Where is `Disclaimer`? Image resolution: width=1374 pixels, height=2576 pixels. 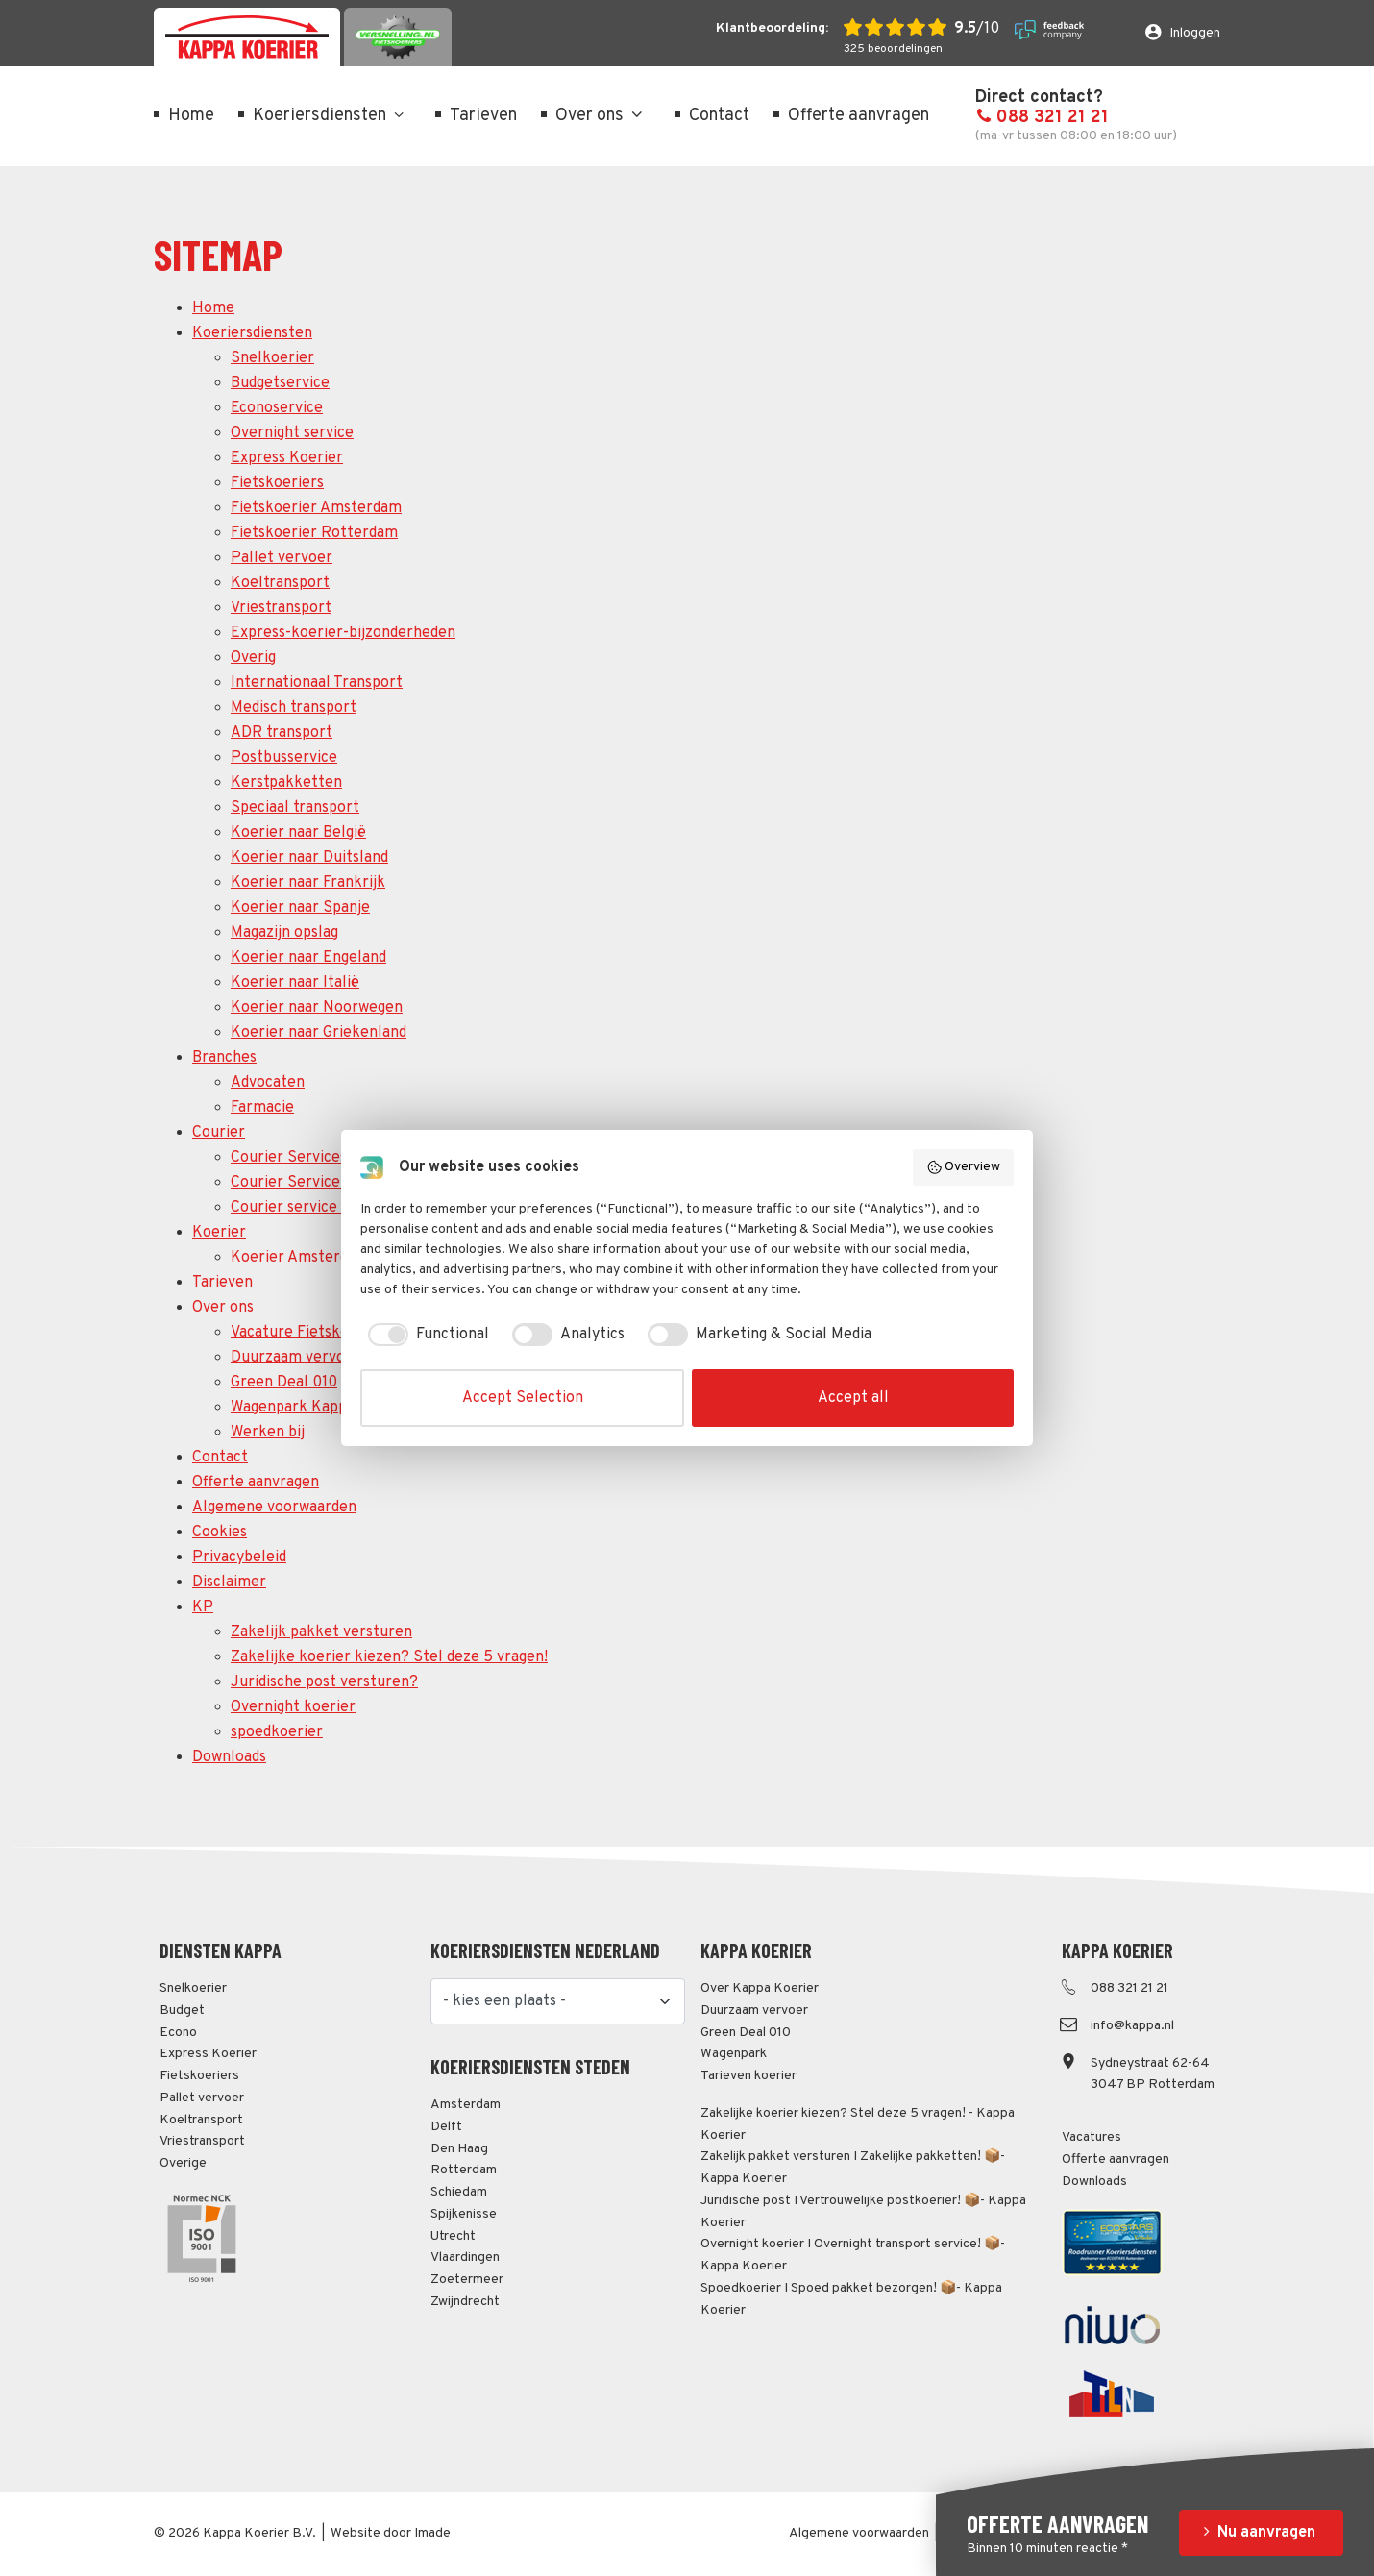 Disclaimer is located at coordinates (229, 1582).